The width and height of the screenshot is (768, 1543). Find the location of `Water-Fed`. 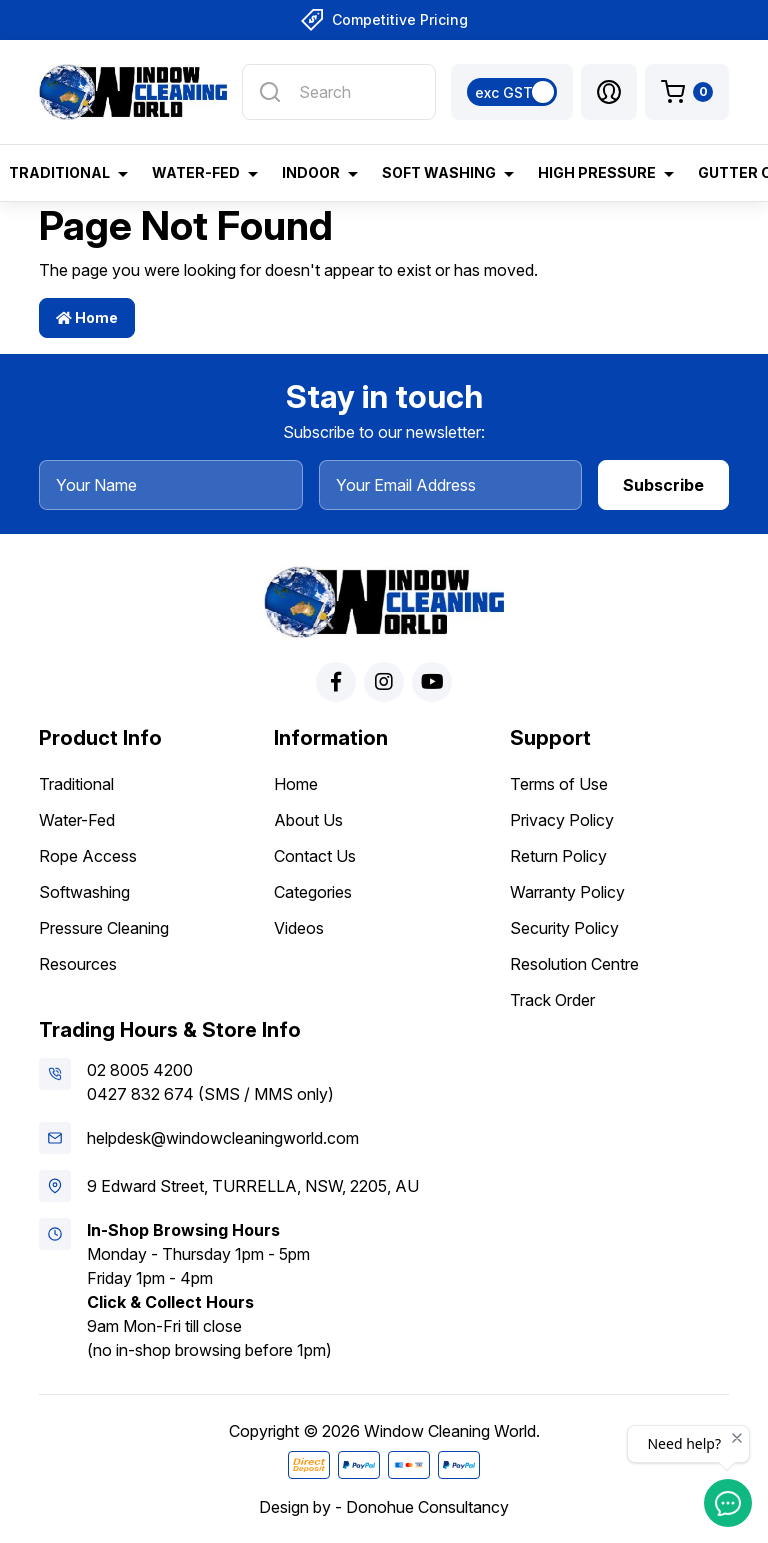

Water-Fed is located at coordinates (77, 820).